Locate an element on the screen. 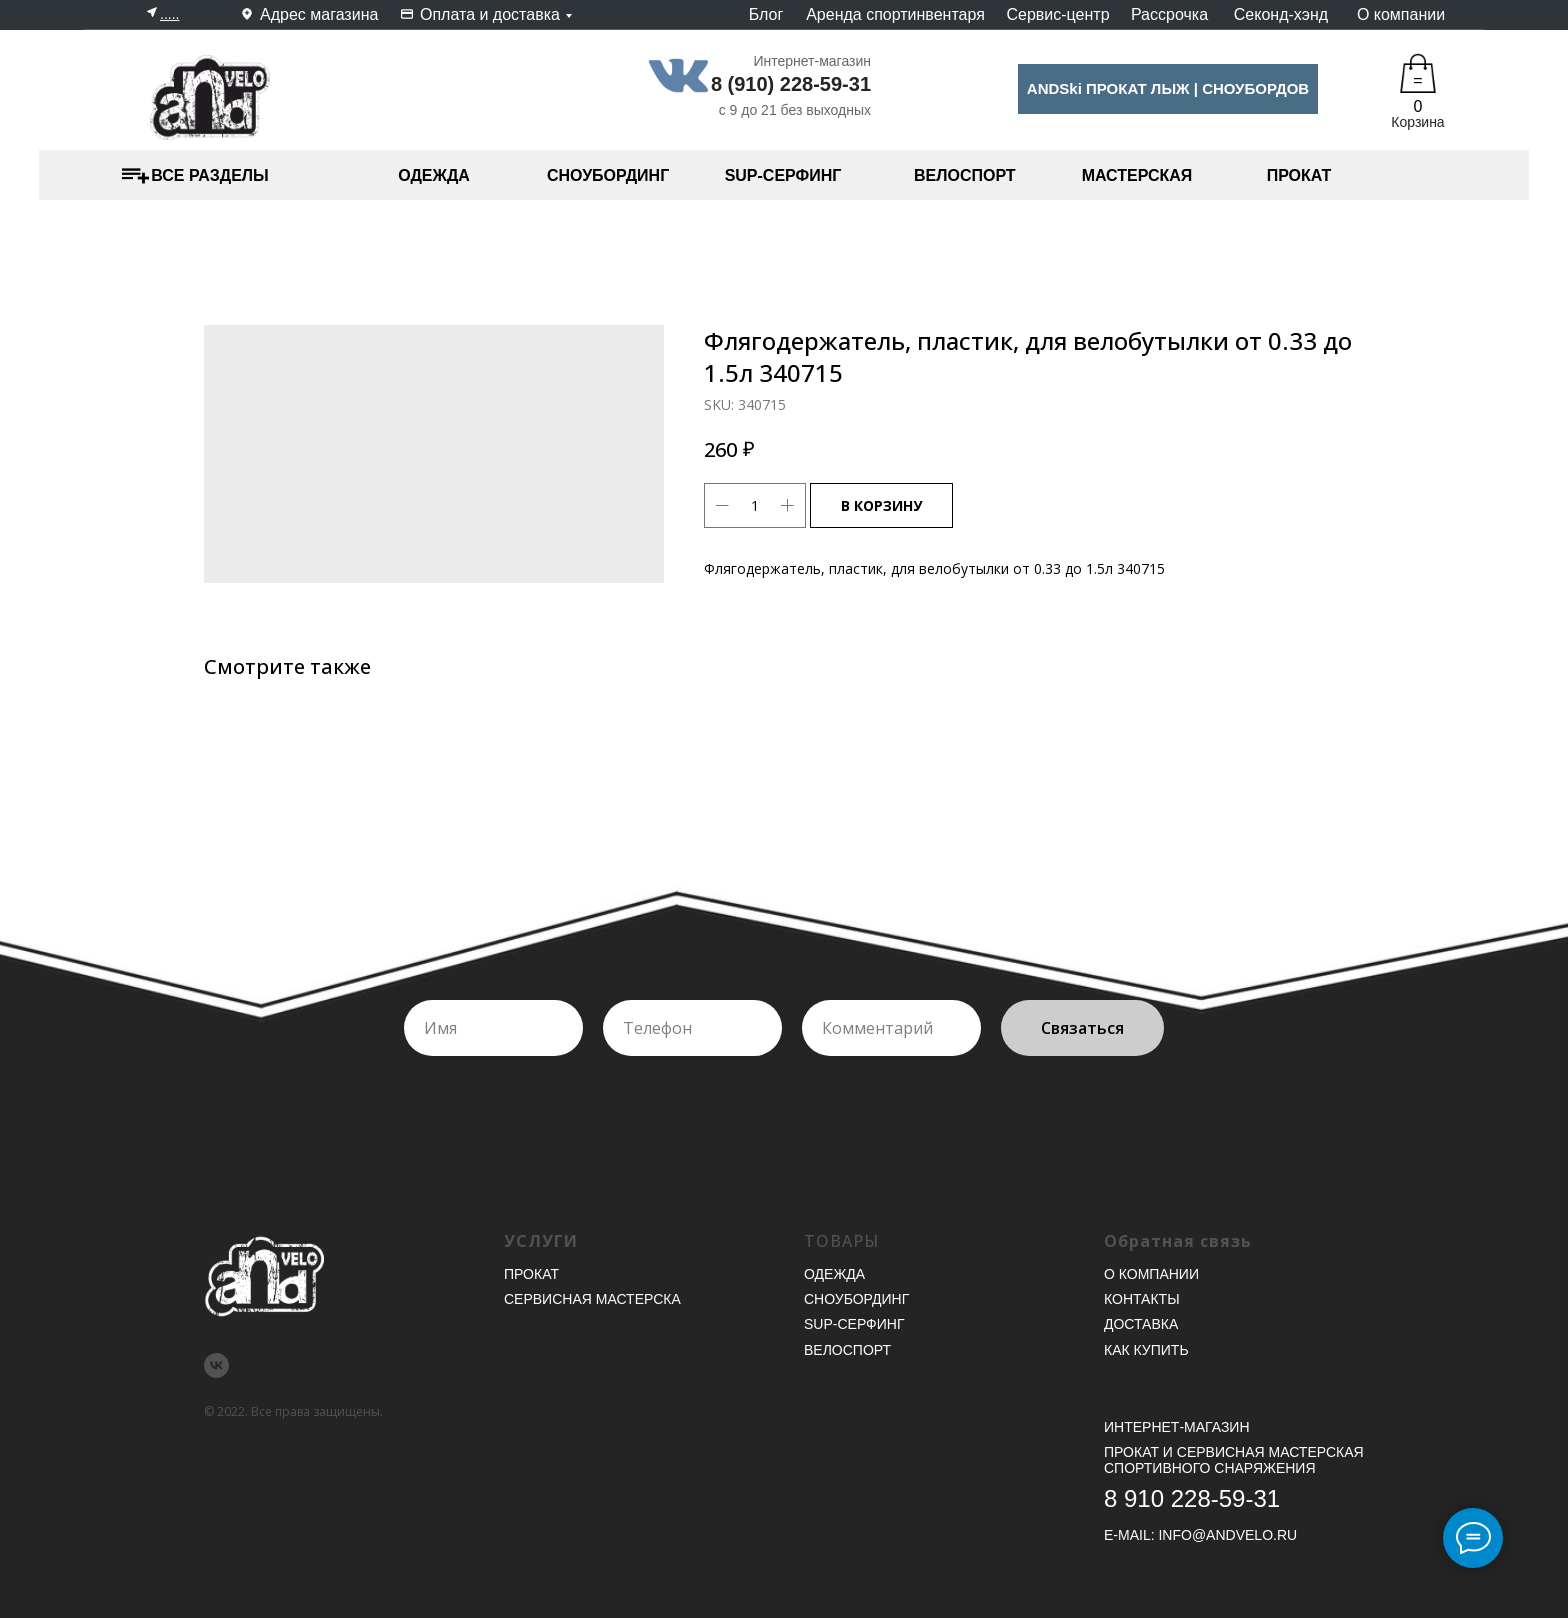 The width and height of the screenshot is (1568, 1618). Как купить is located at coordinates (1146, 1350).